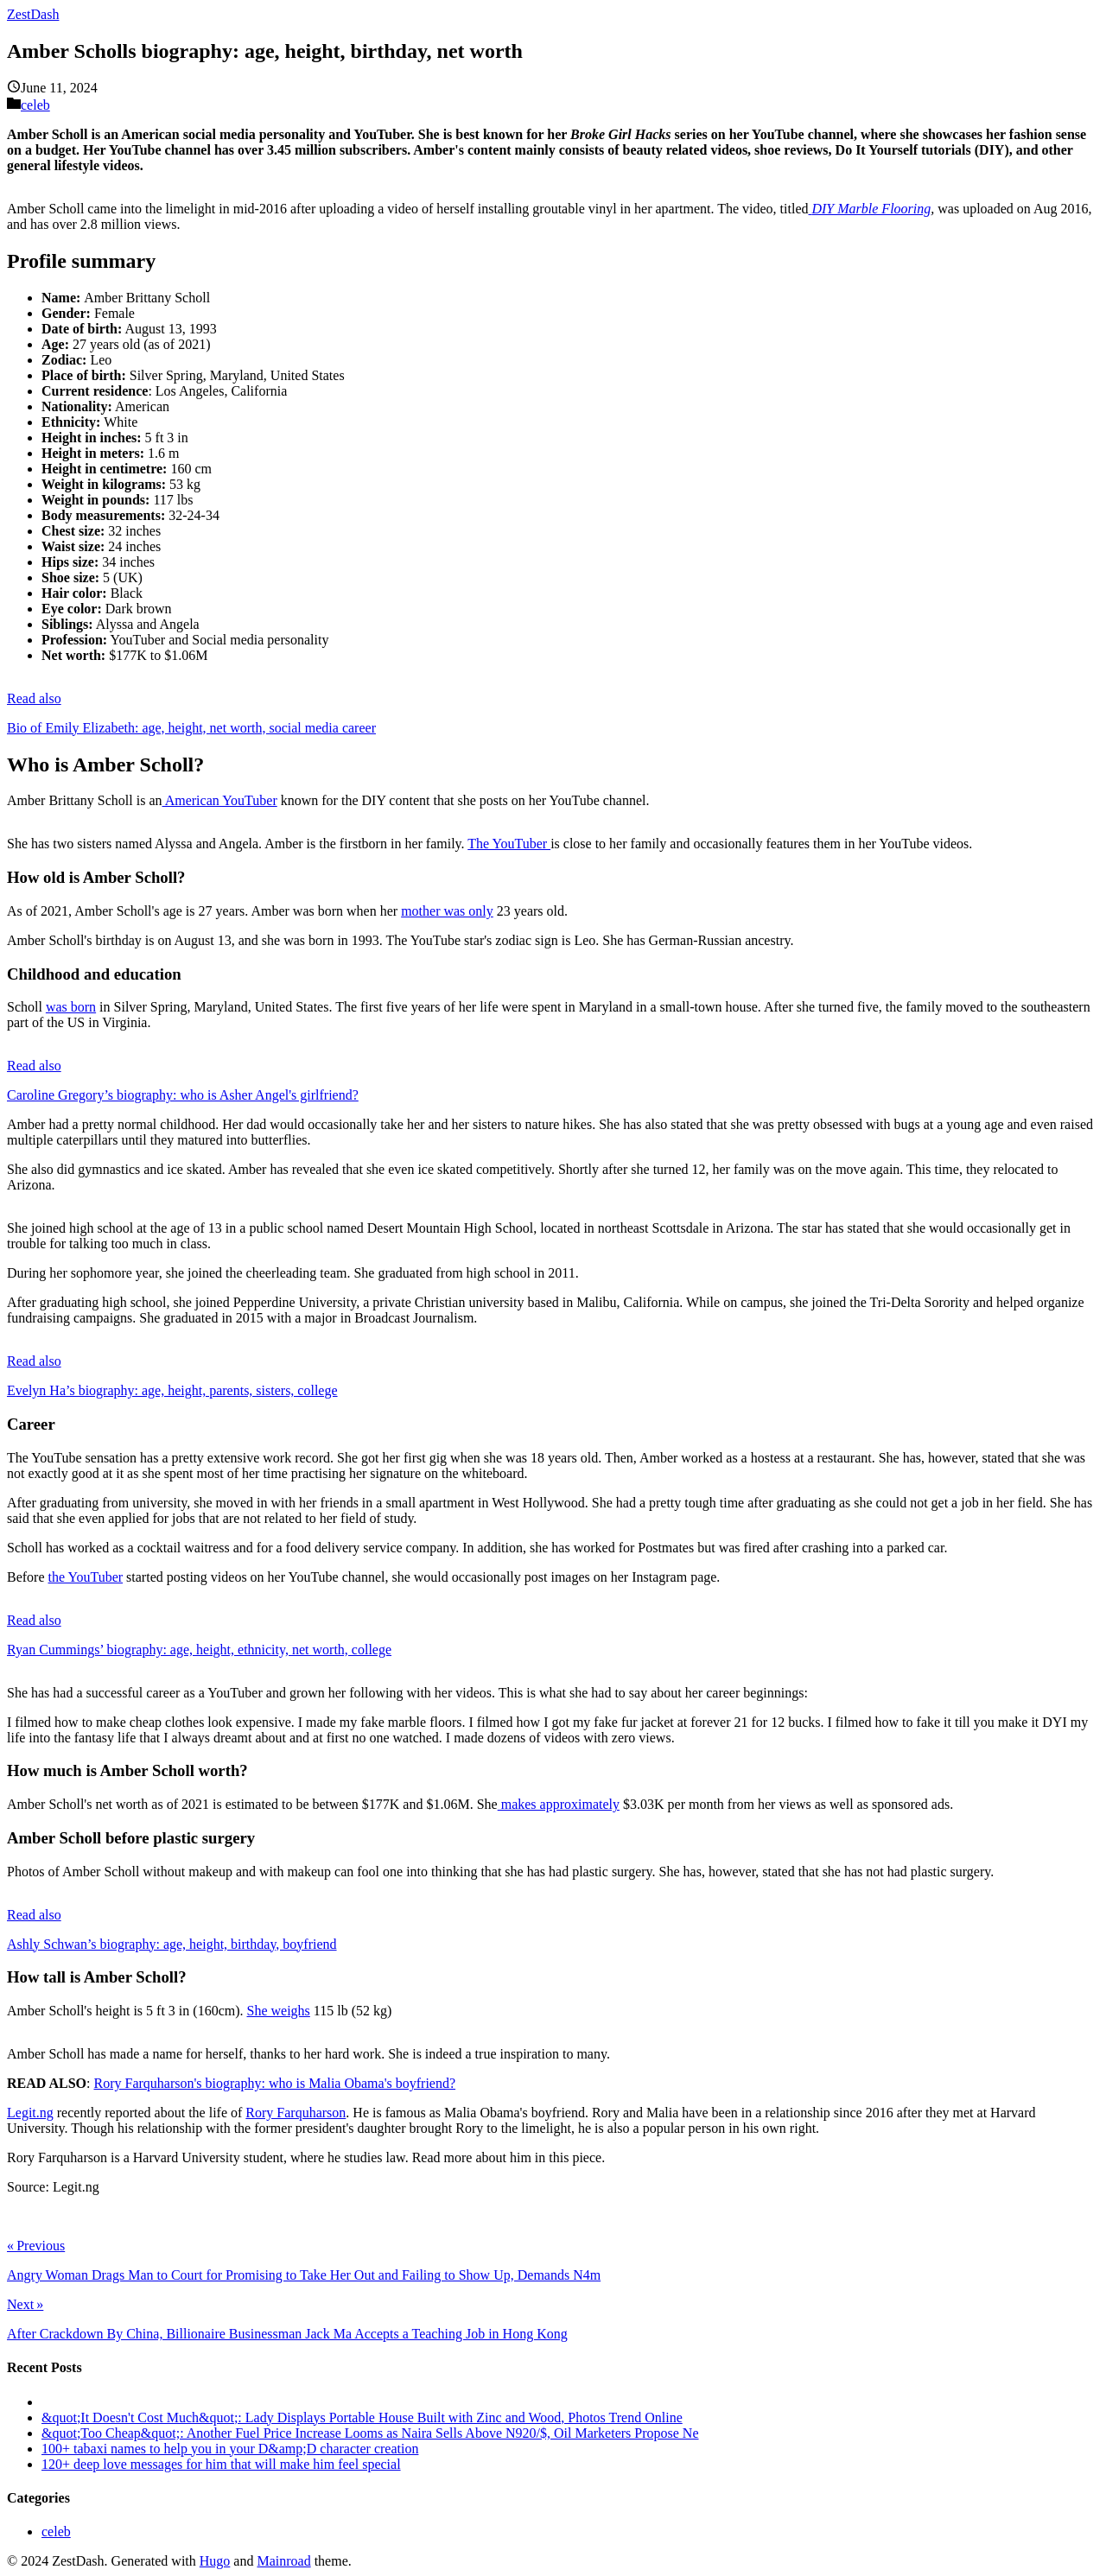 This screenshot has width=1106, height=2576. Describe the element at coordinates (221, 2464) in the screenshot. I see `120+ deep love messages for him that will make him feel special` at that location.